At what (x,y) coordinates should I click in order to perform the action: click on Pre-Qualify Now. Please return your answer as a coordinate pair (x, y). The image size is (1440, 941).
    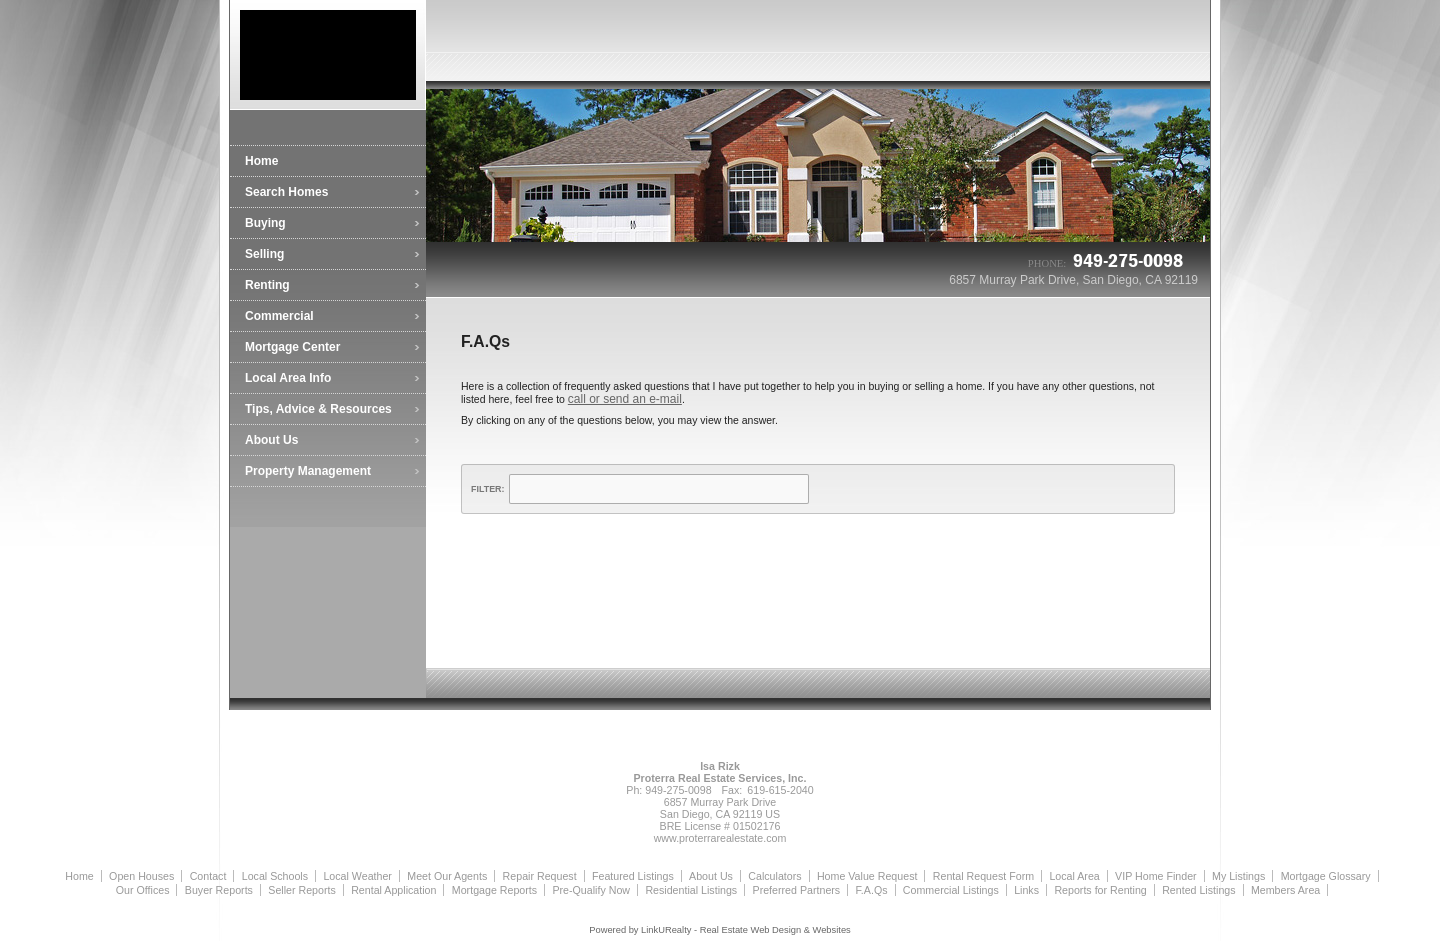
    Looking at the image, I should click on (591, 890).